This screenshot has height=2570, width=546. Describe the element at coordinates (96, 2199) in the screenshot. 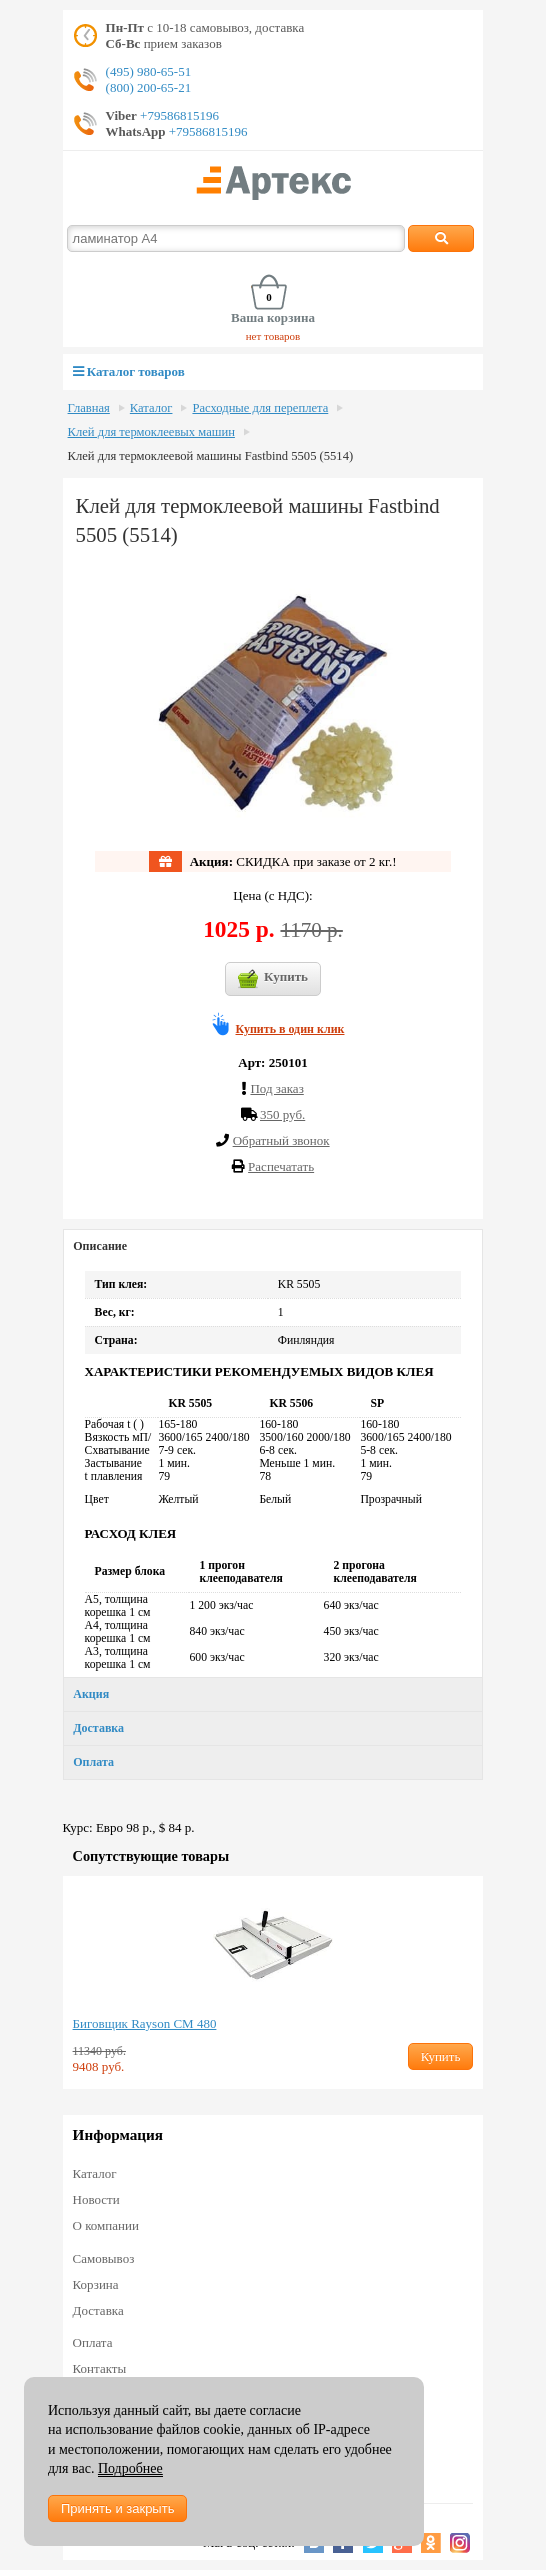

I see `Новости` at that location.